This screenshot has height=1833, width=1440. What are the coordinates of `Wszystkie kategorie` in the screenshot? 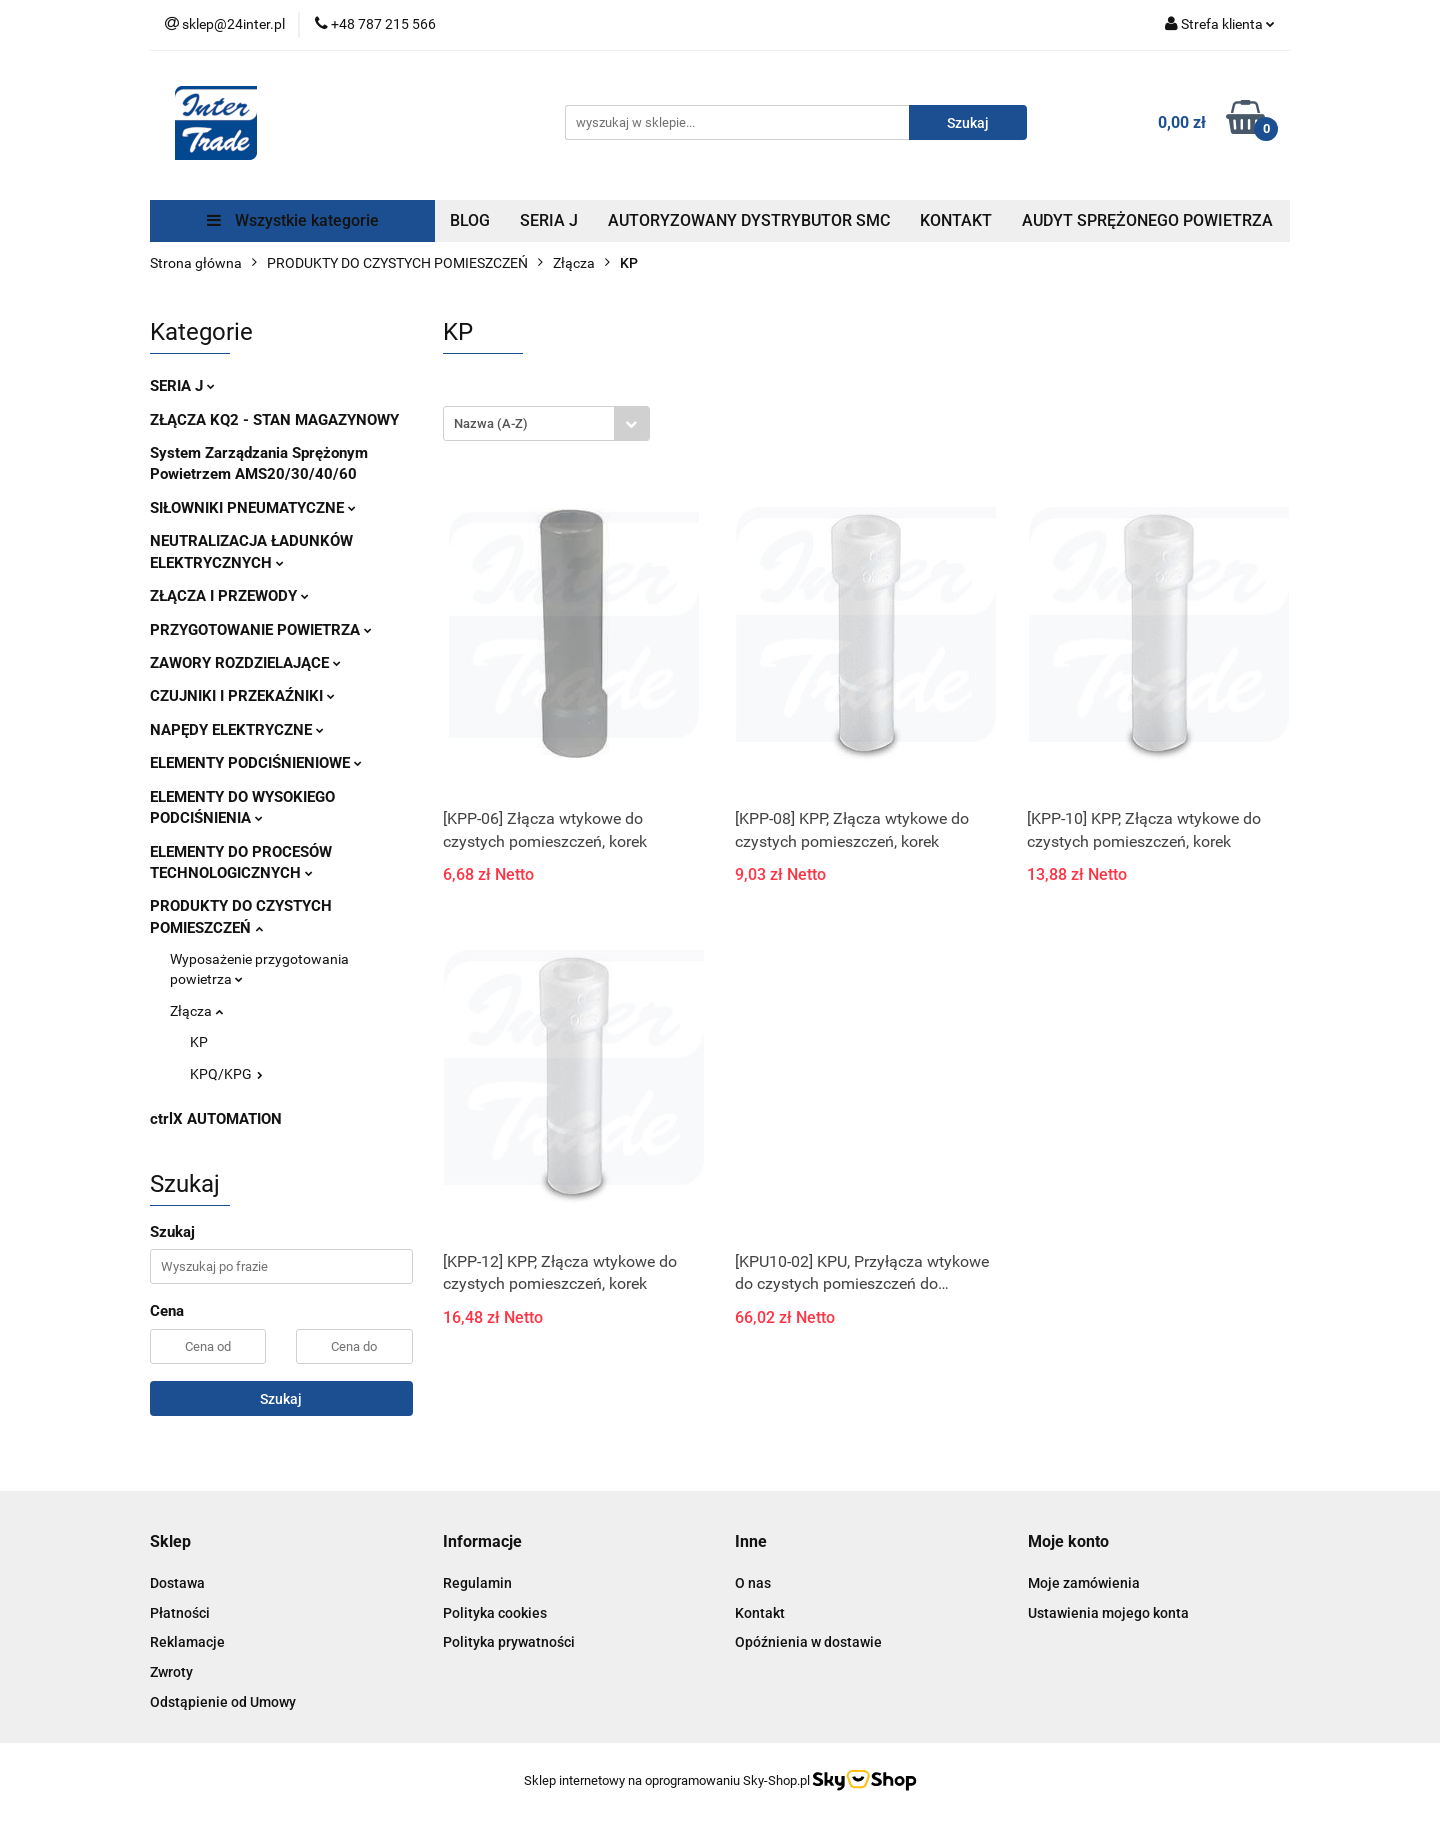 It's located at (293, 220).